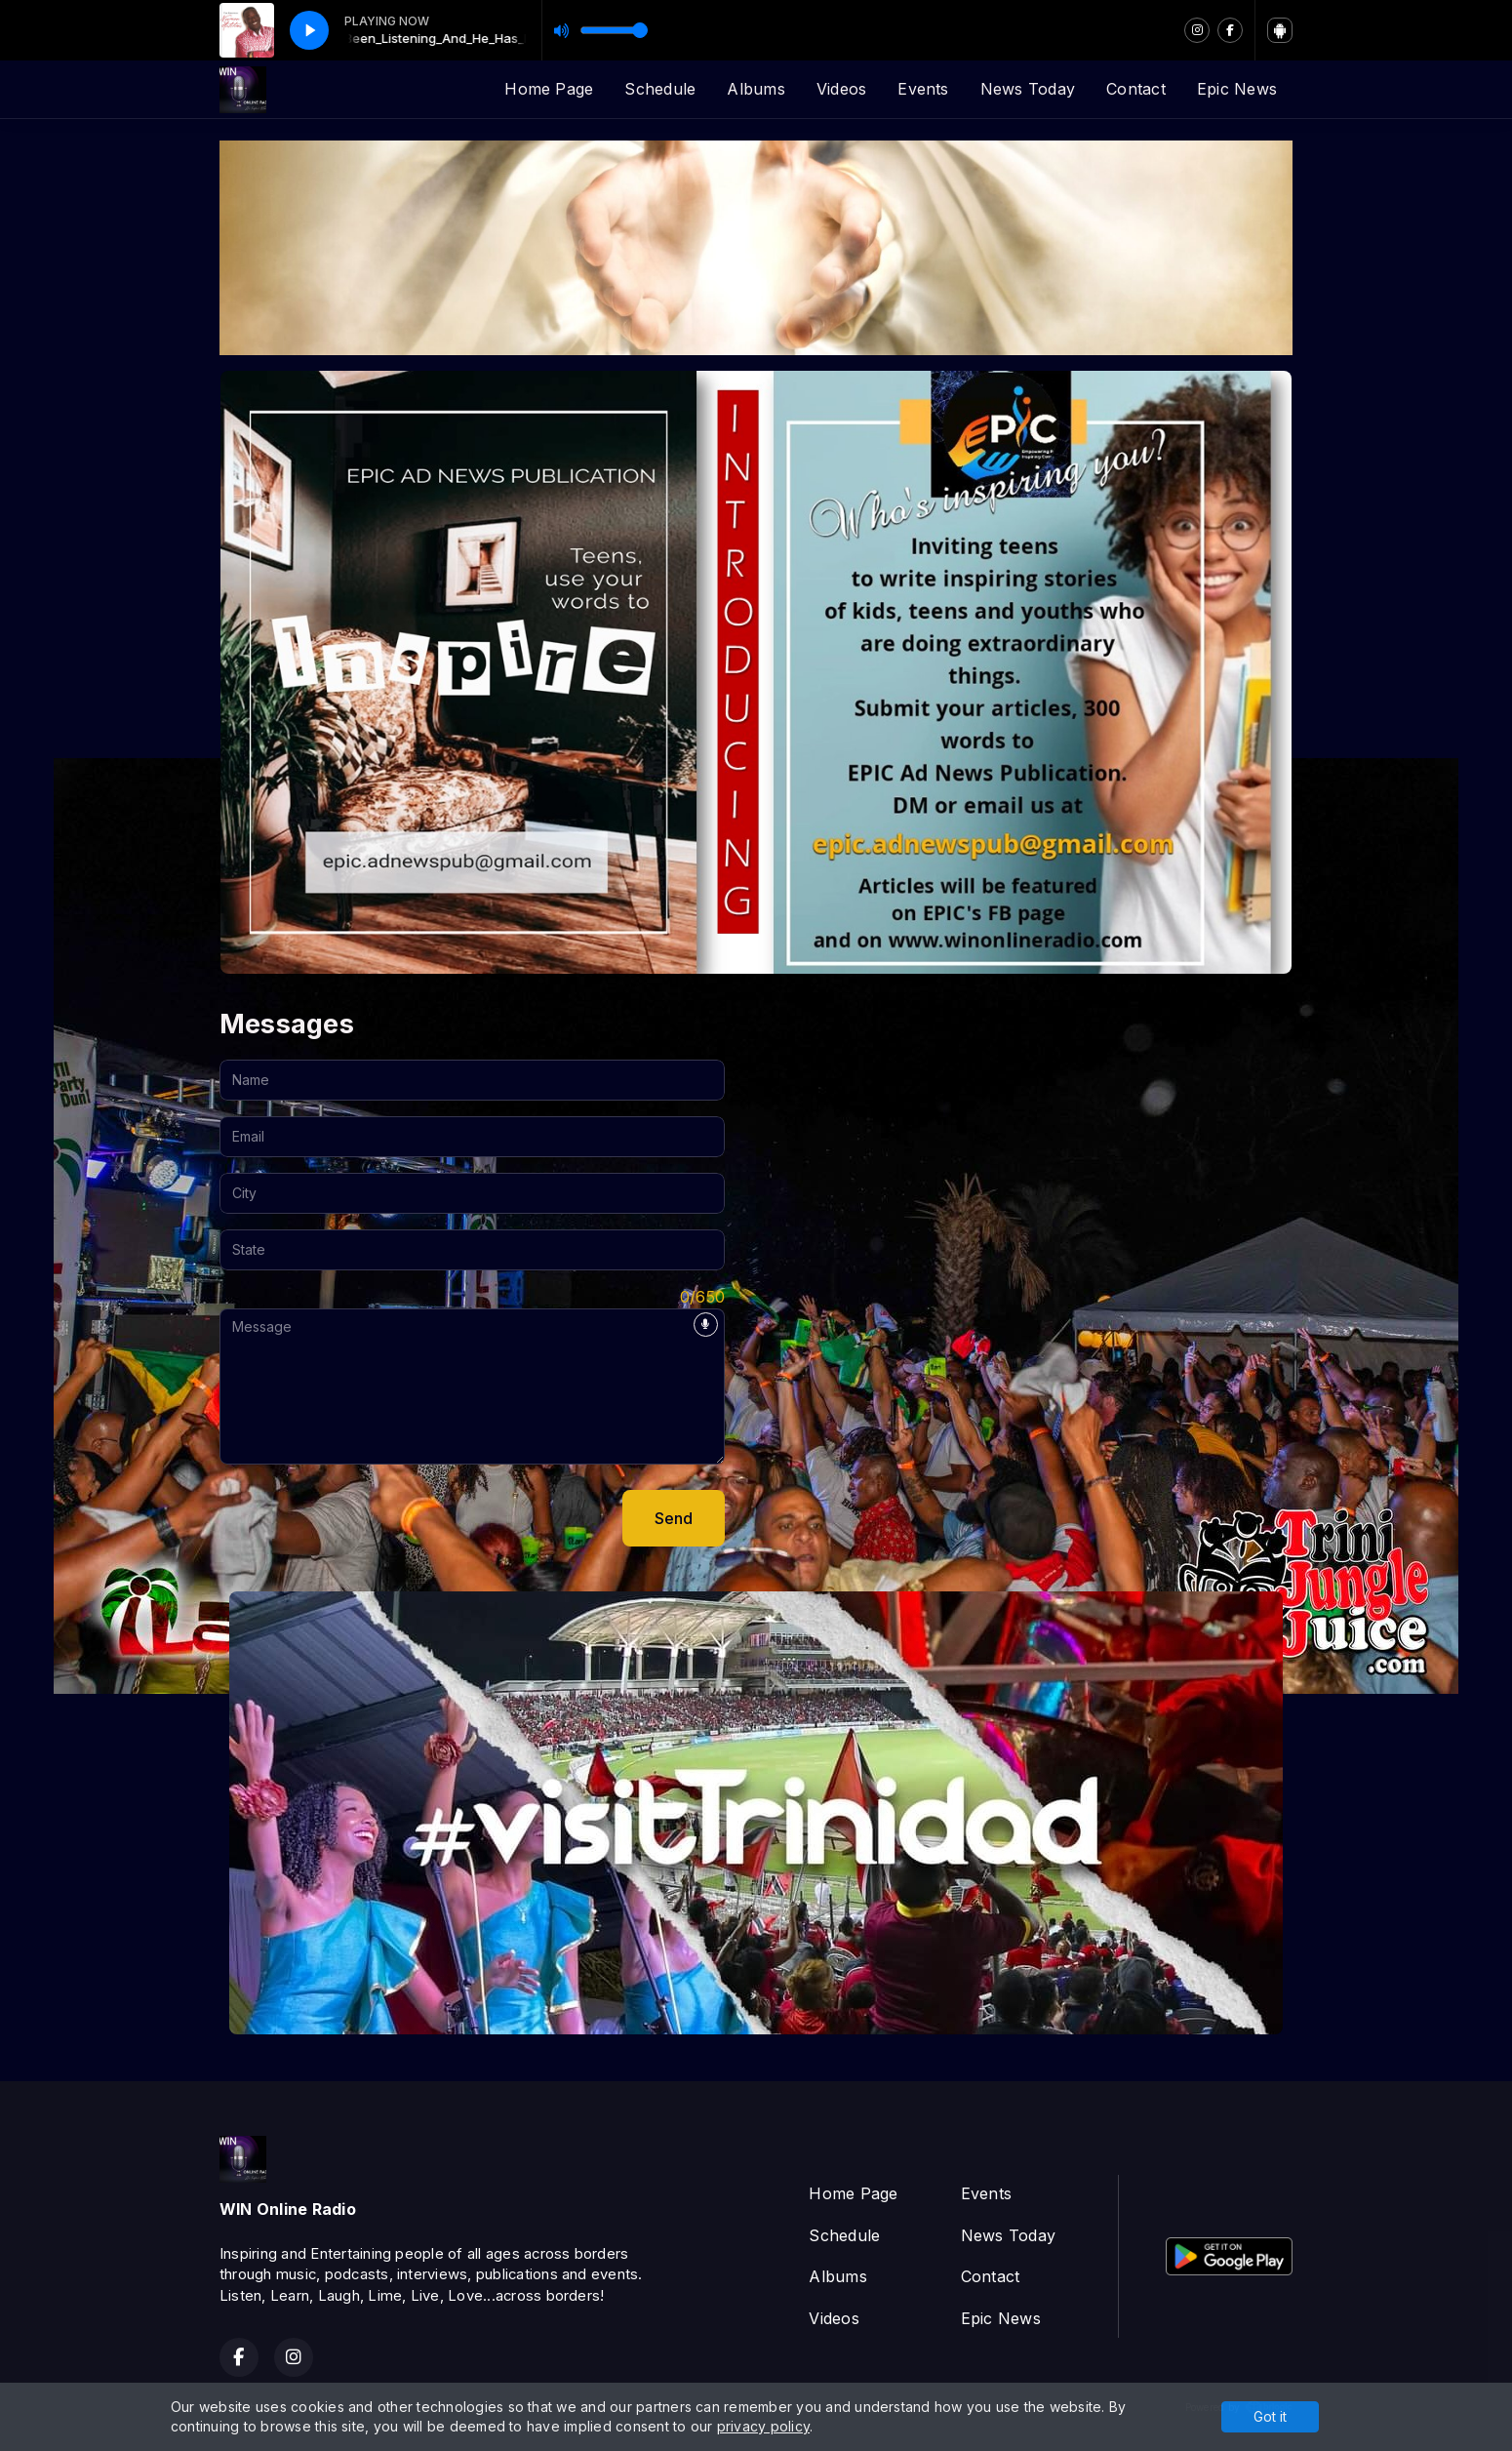 The width and height of the screenshot is (1512, 2451). What do you see at coordinates (660, 89) in the screenshot?
I see `Schedule` at bounding box center [660, 89].